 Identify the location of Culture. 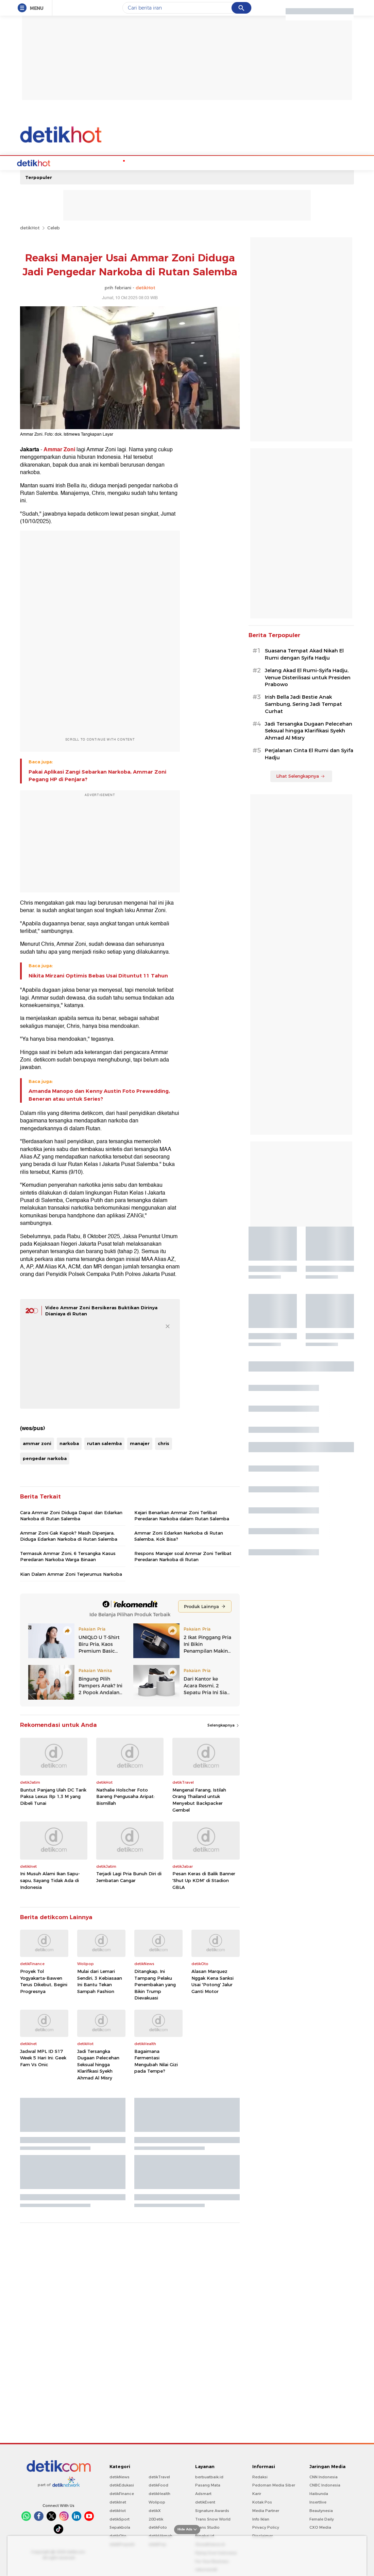
(214, 162).